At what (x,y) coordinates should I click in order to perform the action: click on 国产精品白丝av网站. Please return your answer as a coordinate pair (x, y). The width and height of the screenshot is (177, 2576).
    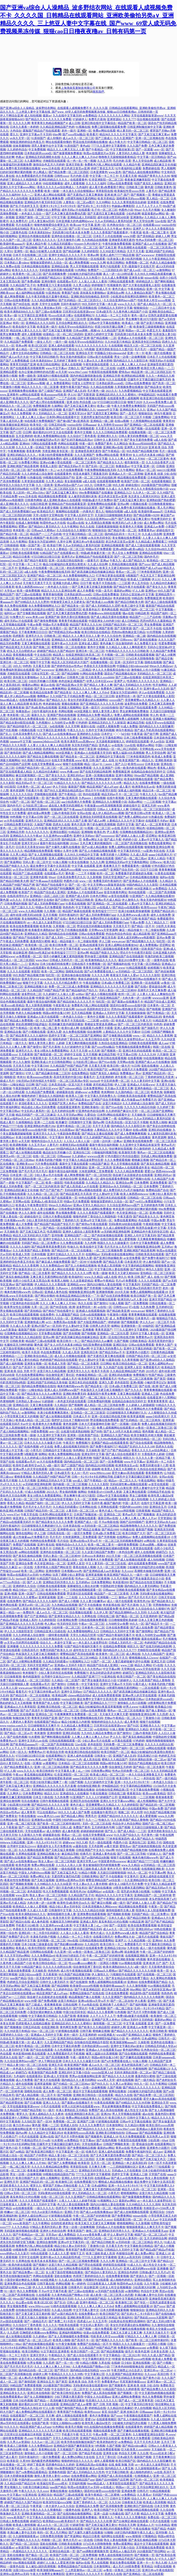
    Looking at the image, I should click on (67, 1857).